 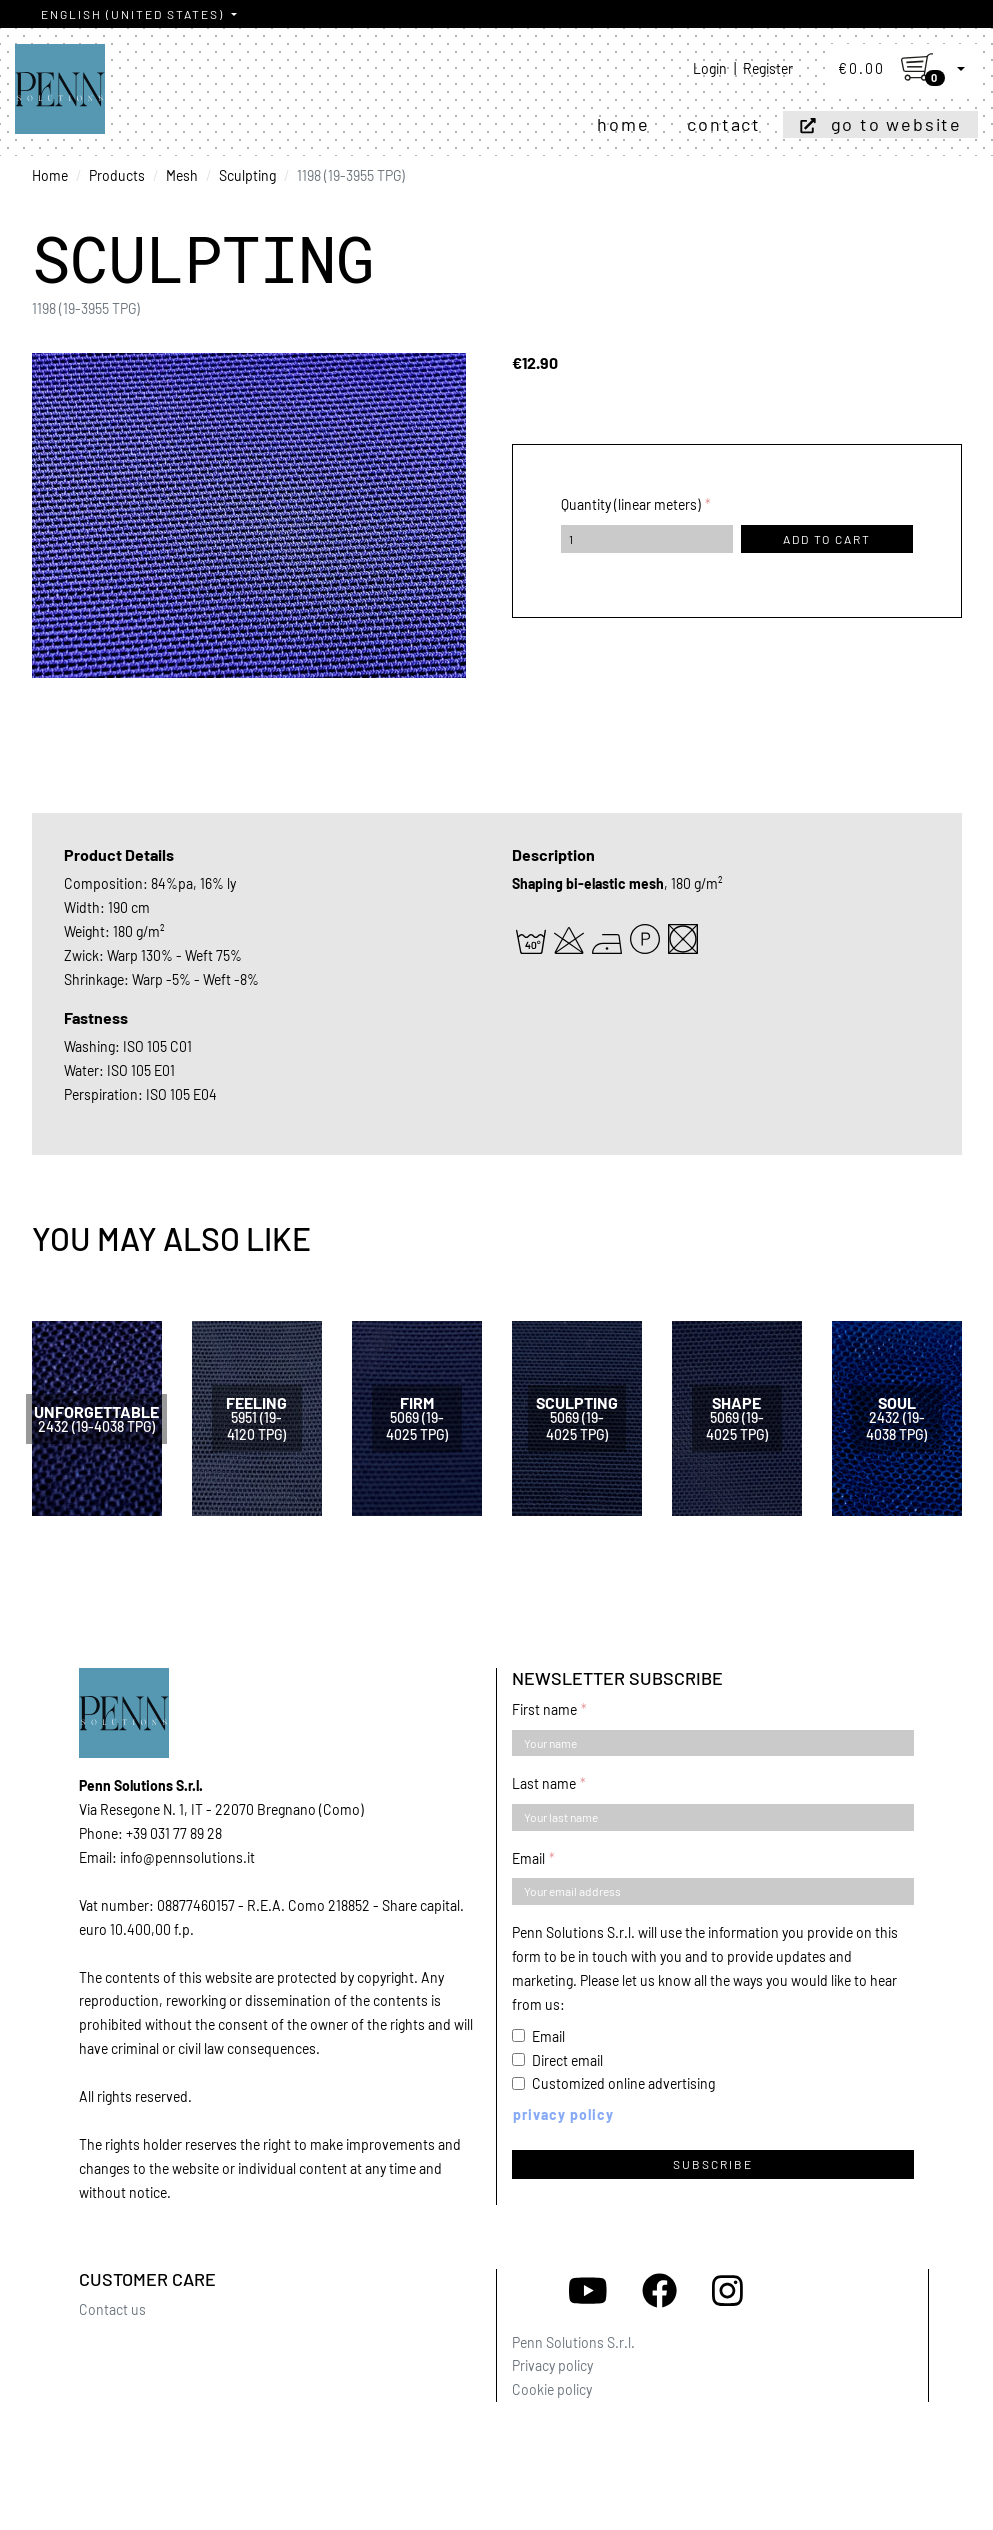 What do you see at coordinates (552, 2365) in the screenshot?
I see `Privacy policy` at bounding box center [552, 2365].